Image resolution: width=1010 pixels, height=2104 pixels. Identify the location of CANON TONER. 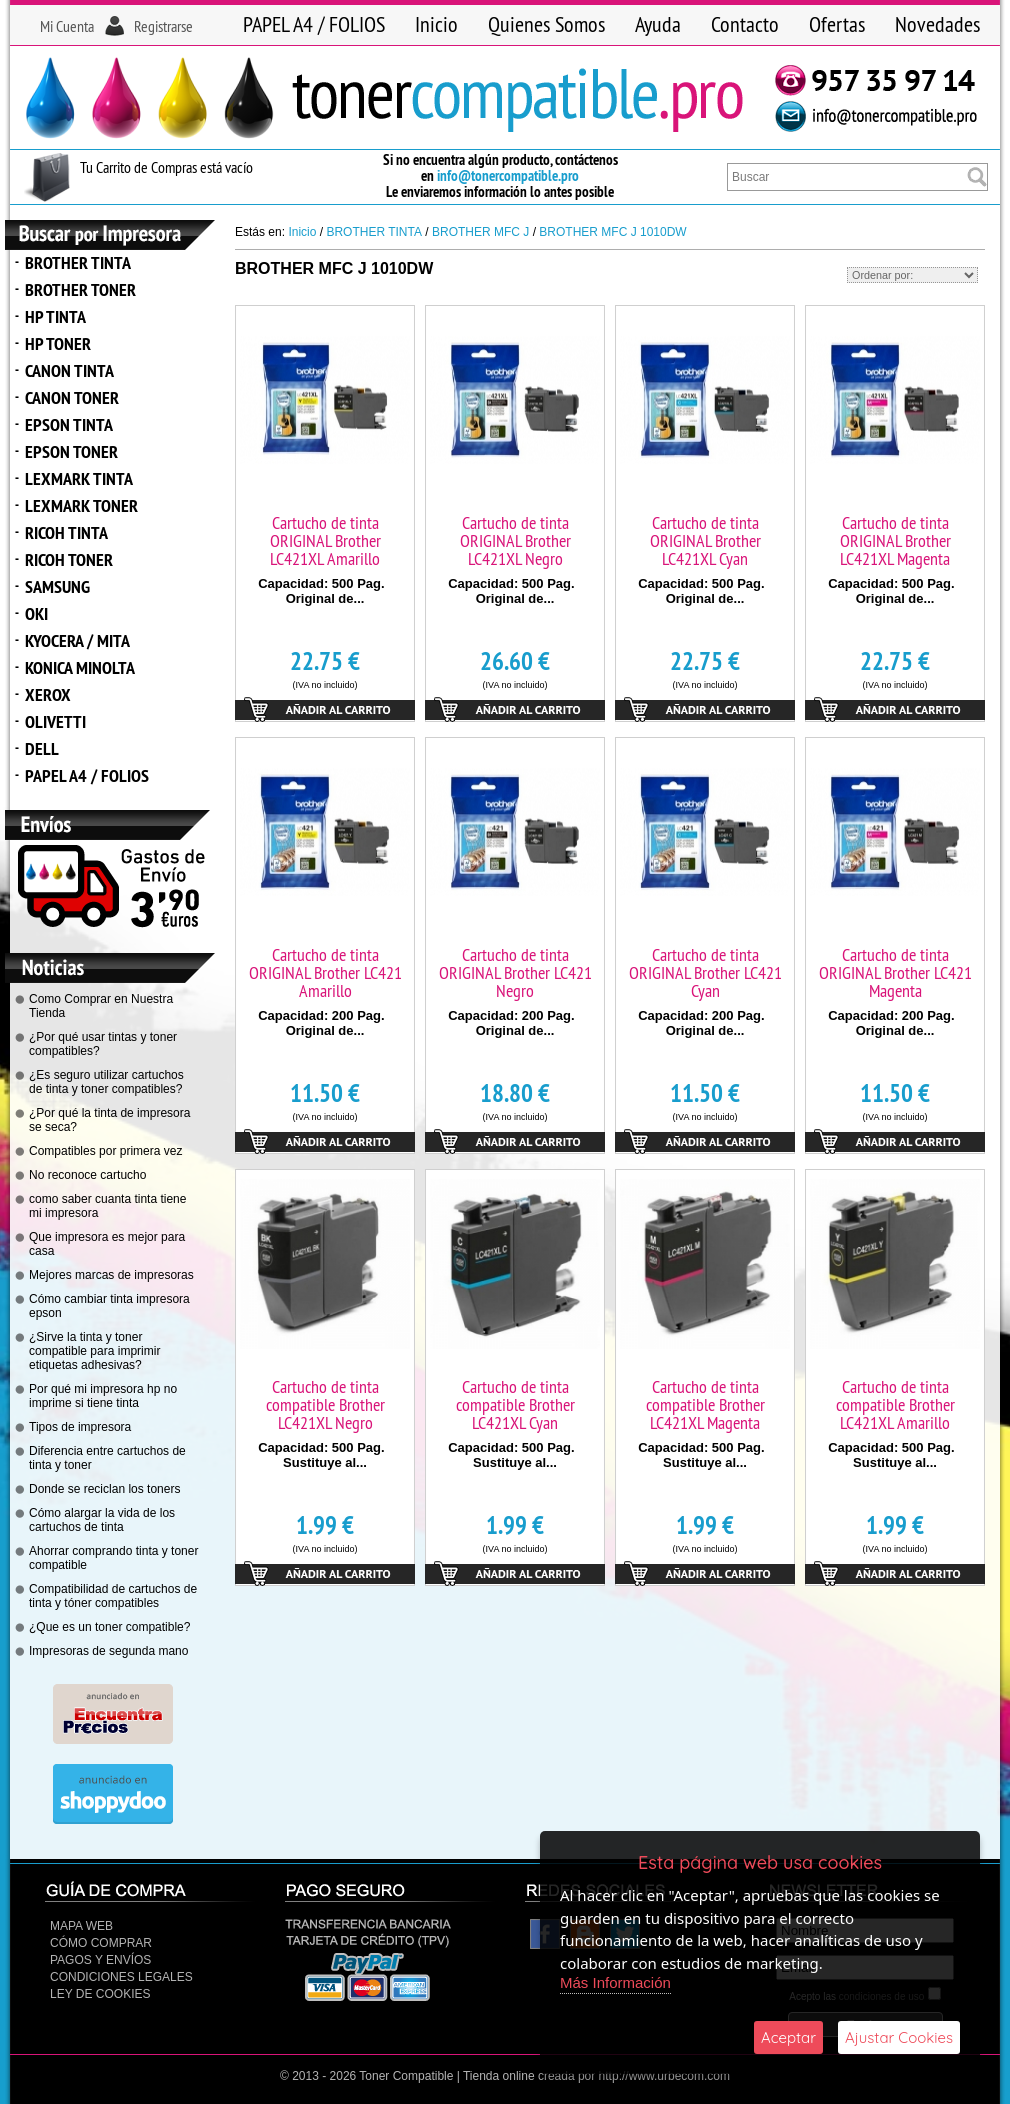
(72, 397).